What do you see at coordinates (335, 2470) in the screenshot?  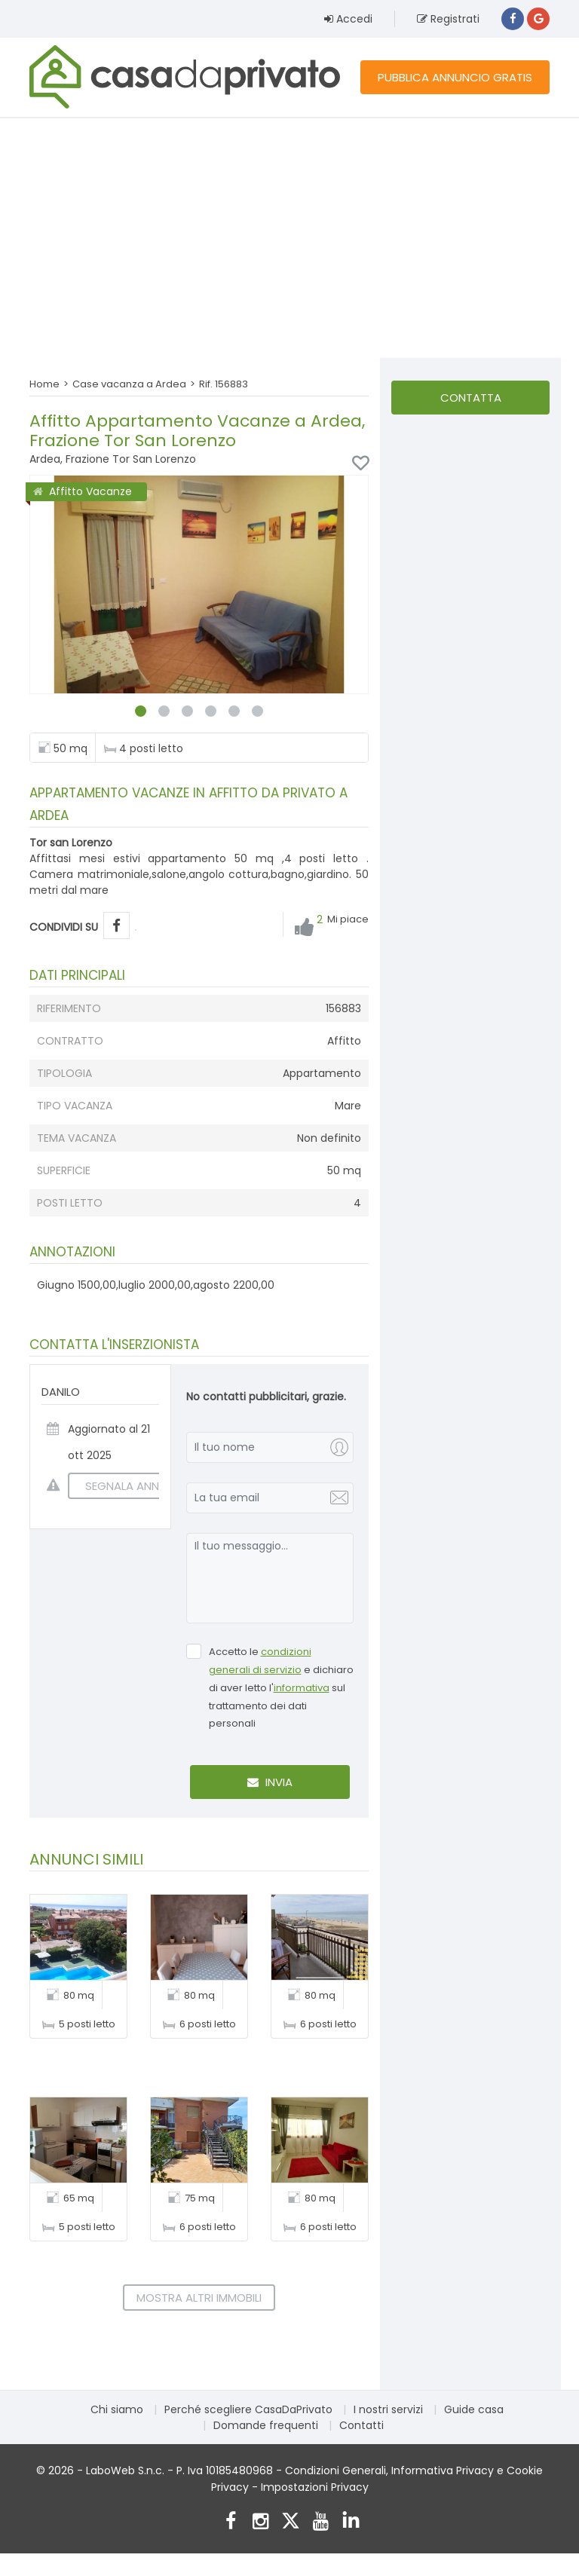 I see `Condizioni Generali` at bounding box center [335, 2470].